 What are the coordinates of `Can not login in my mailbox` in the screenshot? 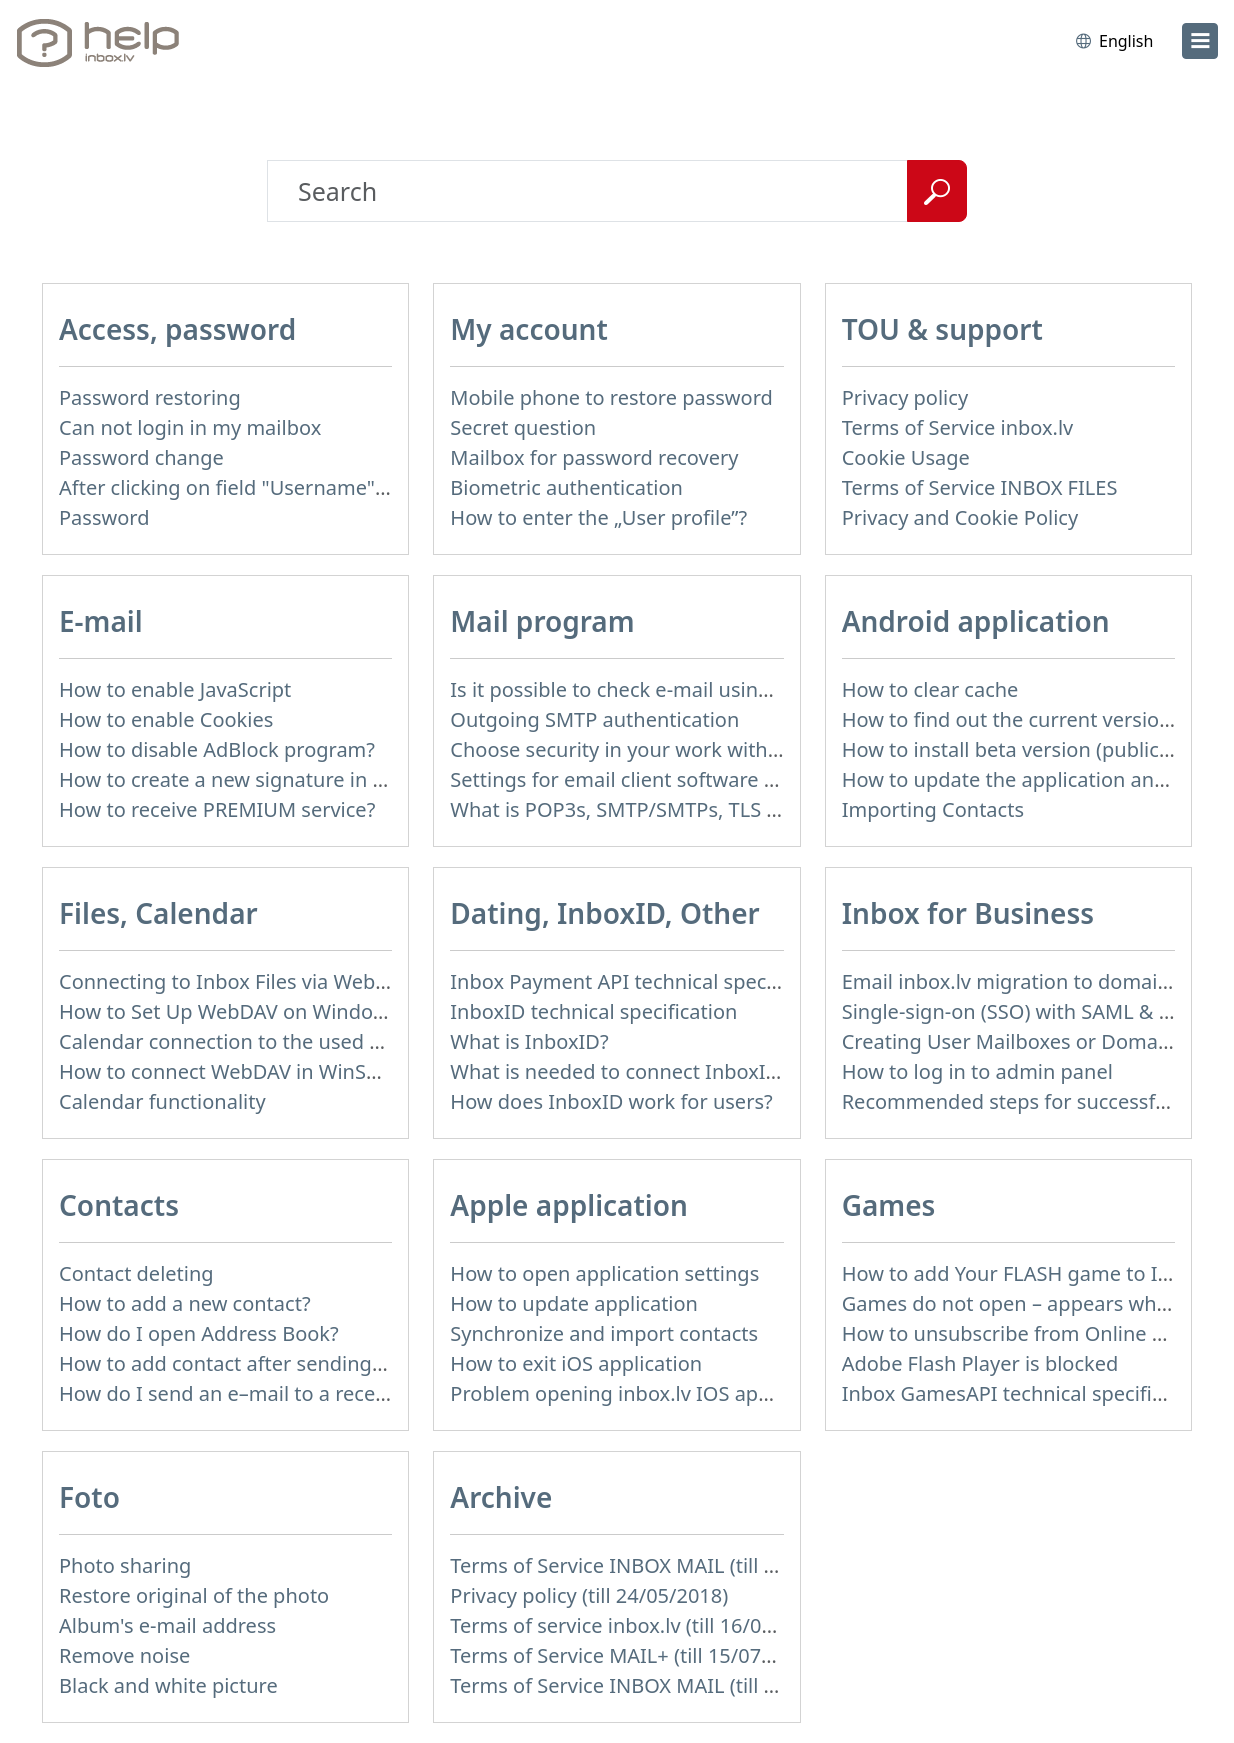 It's located at (190, 427).